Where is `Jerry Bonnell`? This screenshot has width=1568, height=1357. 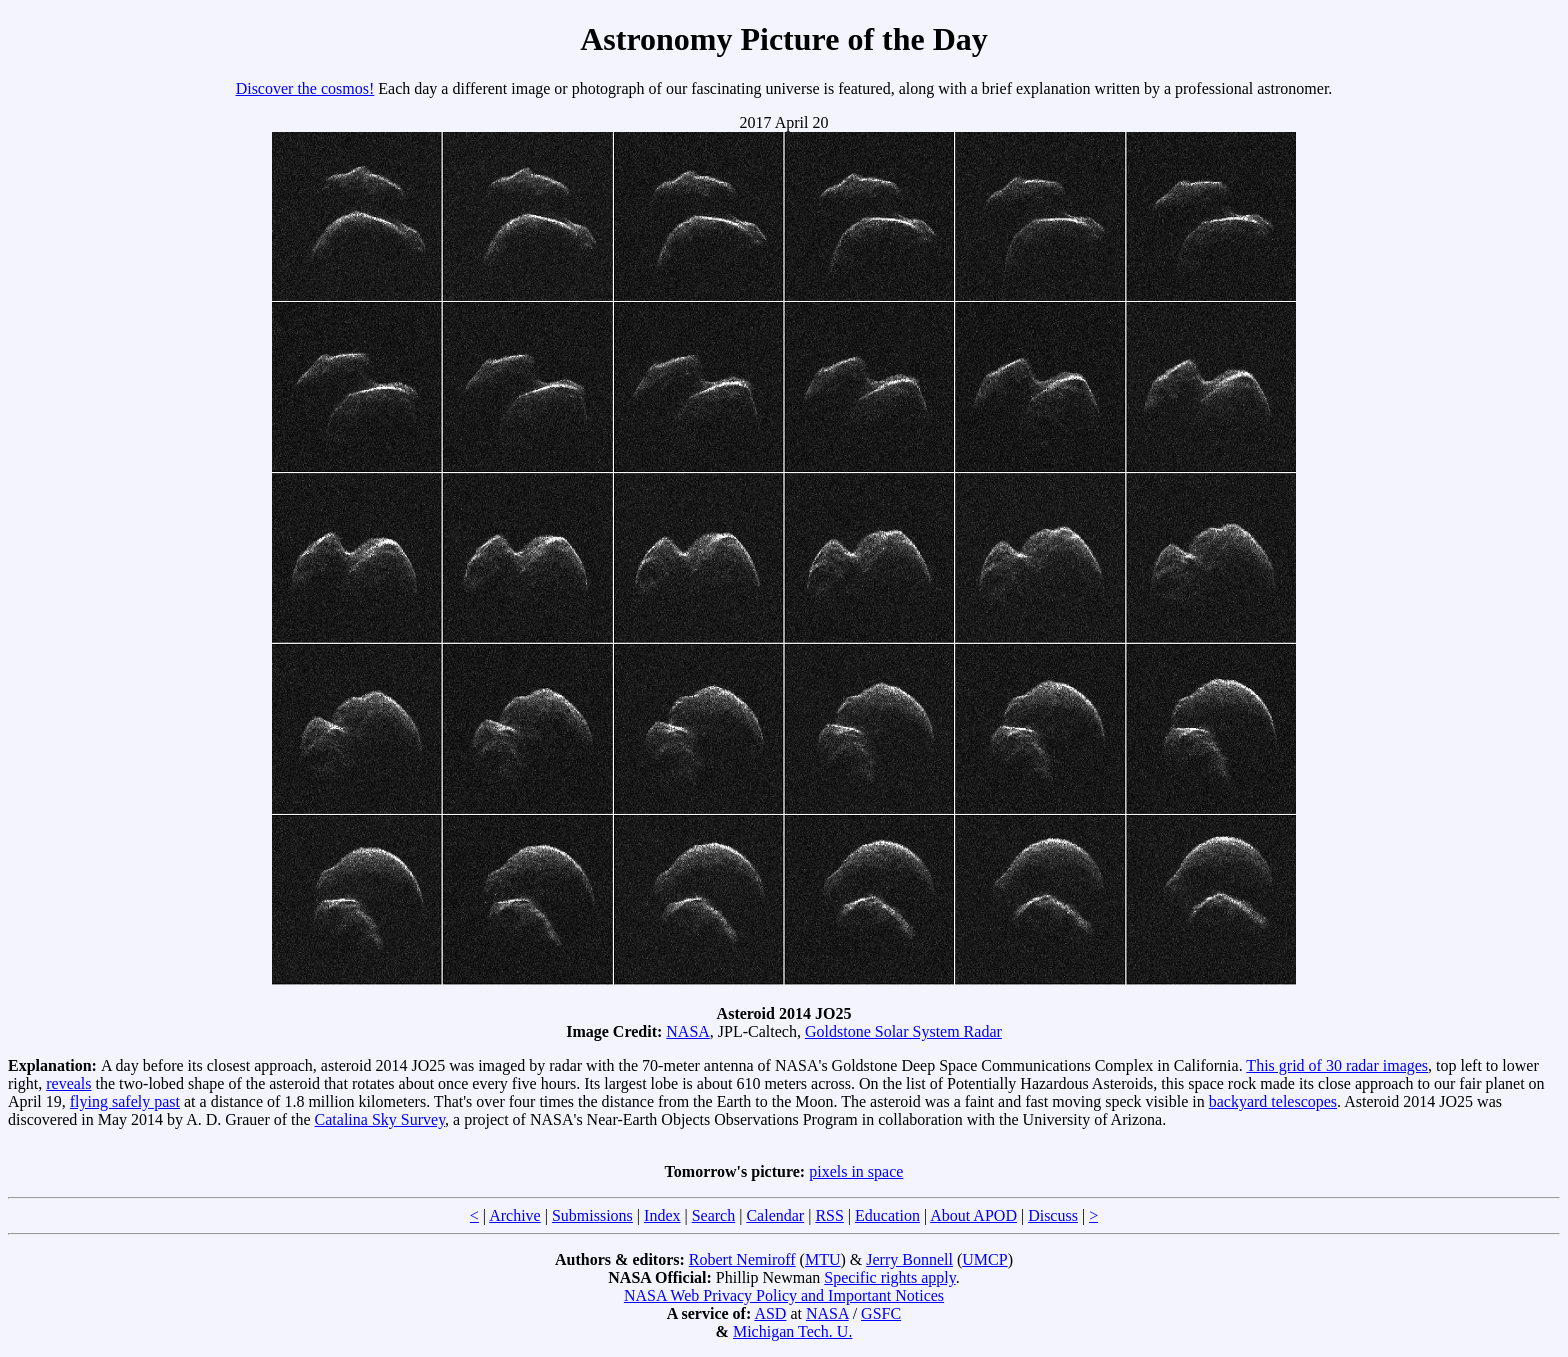 Jerry Bonnell is located at coordinates (909, 1259).